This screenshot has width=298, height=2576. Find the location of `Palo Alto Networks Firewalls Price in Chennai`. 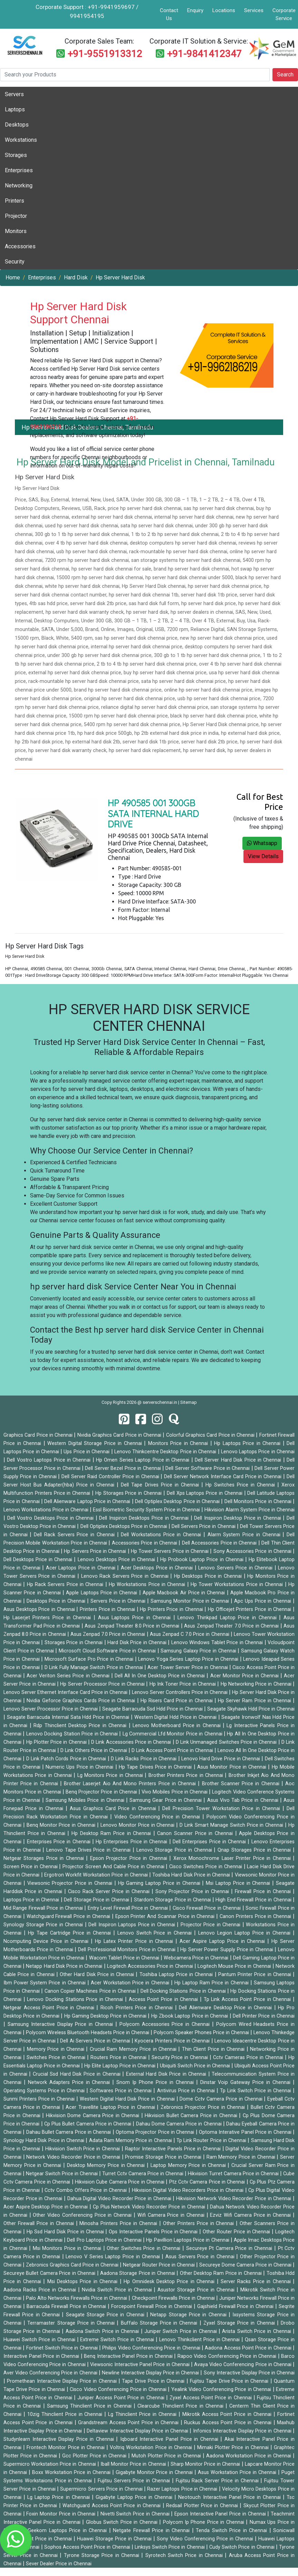

Palo Alto Networks Firewalls Price in Chennai is located at coordinates (77, 2298).